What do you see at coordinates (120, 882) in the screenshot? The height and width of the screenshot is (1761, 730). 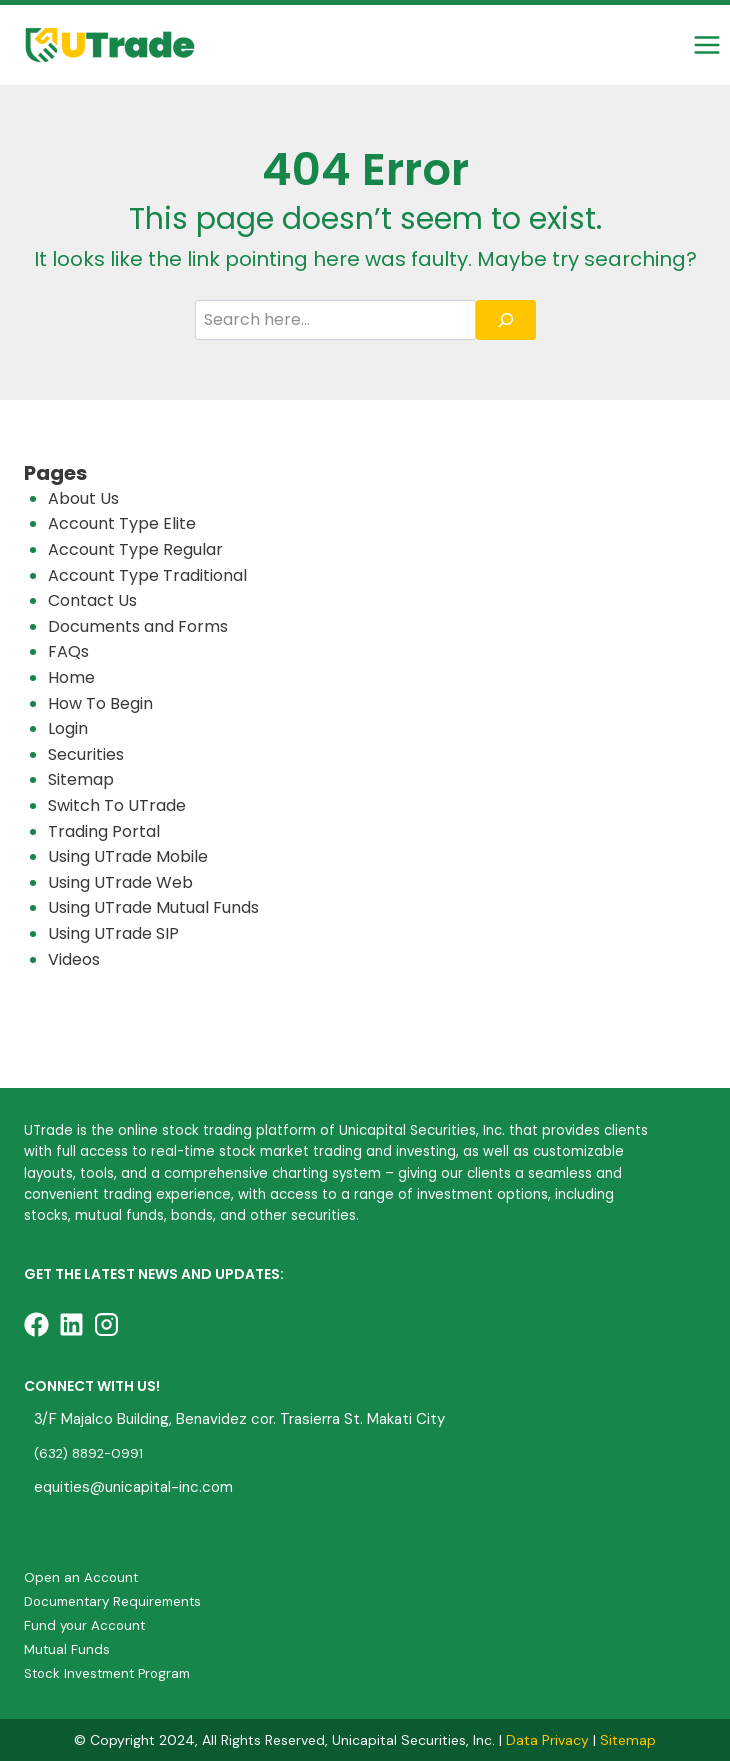 I see `Using UTrade Web` at bounding box center [120, 882].